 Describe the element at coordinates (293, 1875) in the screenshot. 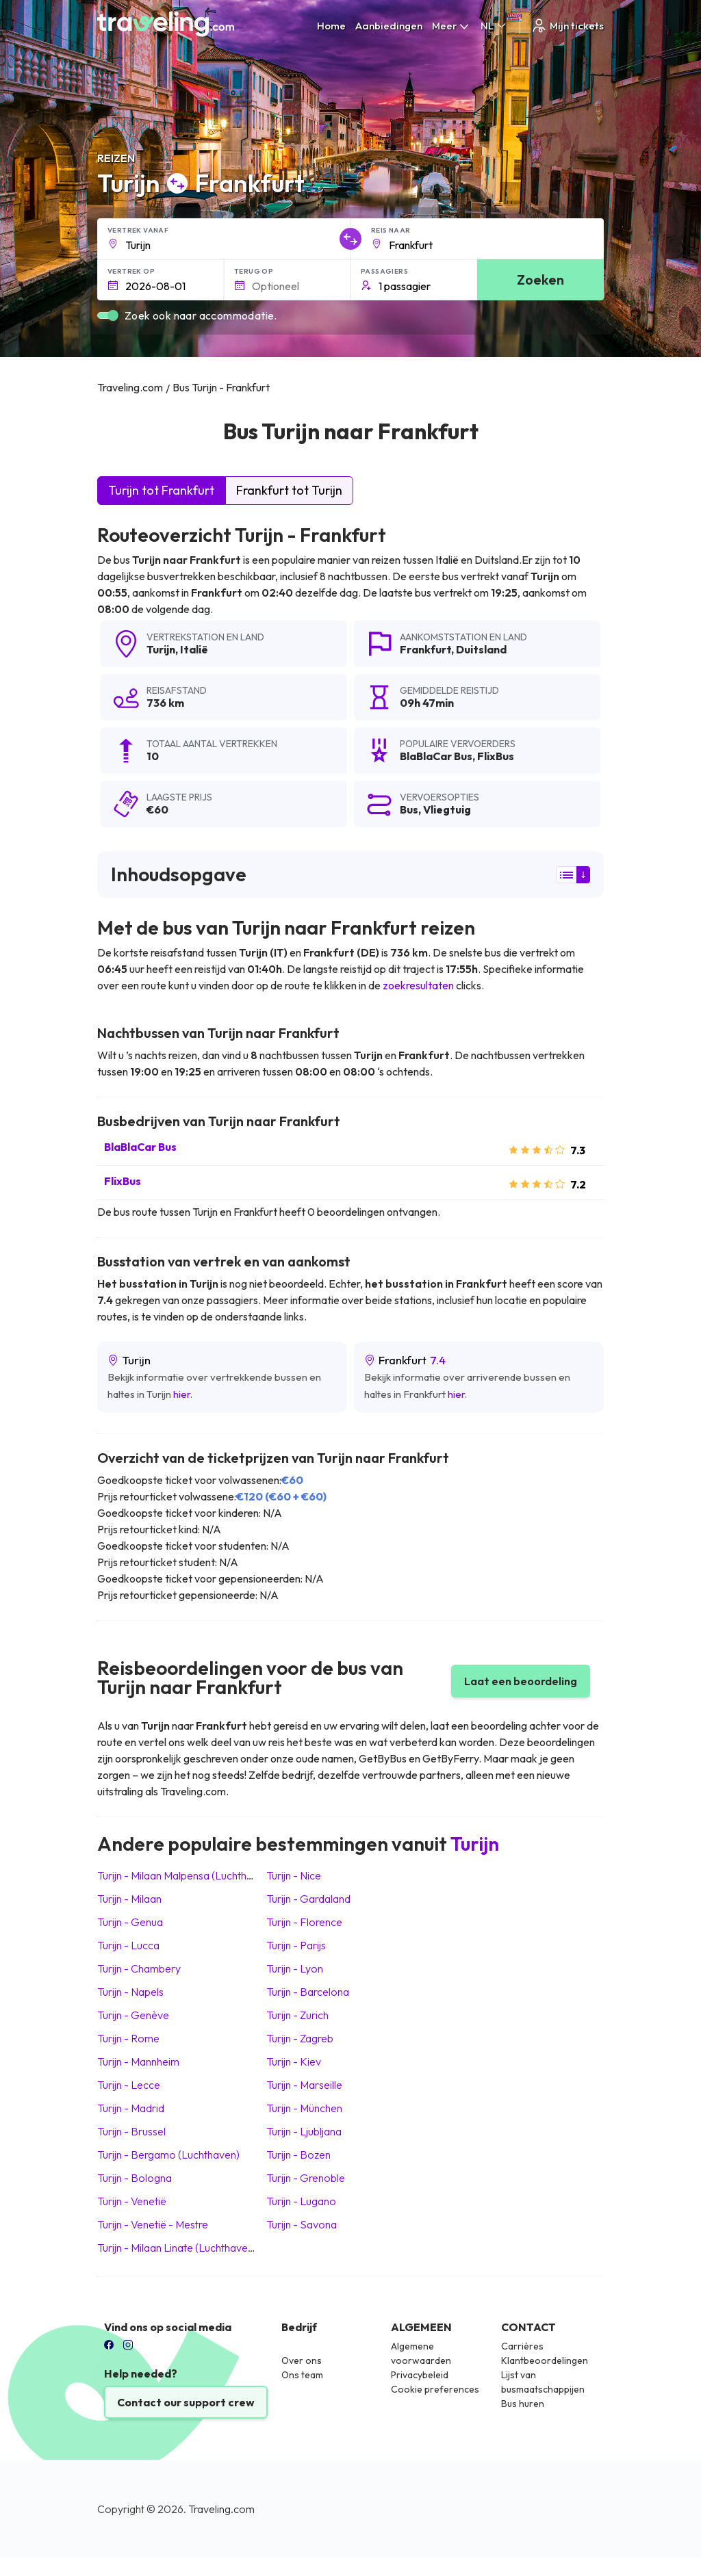

I see `Turijn Nice` at that location.